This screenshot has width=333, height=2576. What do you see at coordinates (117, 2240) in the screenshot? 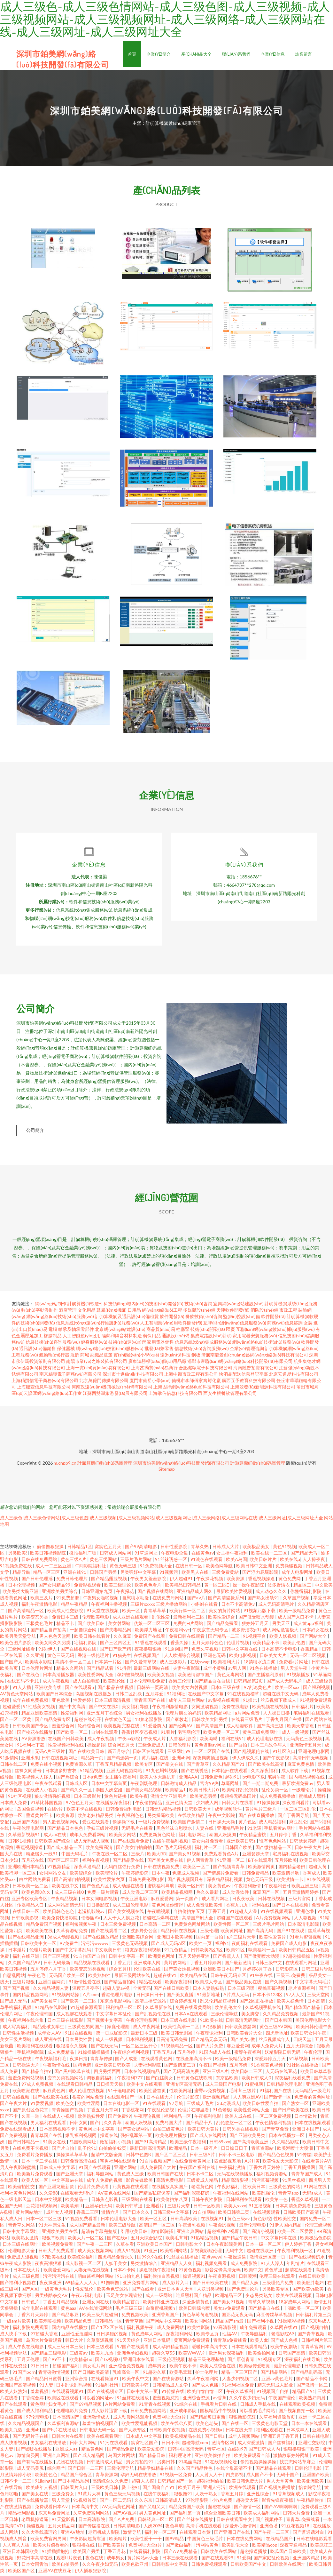
I see `国产在线a` at bounding box center [117, 2240].